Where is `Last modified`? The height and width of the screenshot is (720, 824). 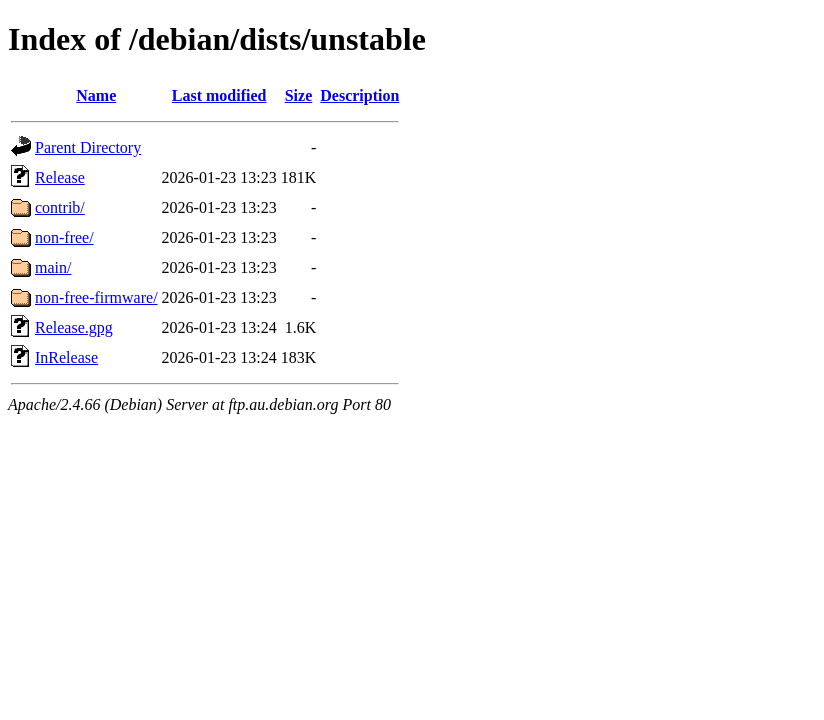
Last modified is located at coordinates (219, 95).